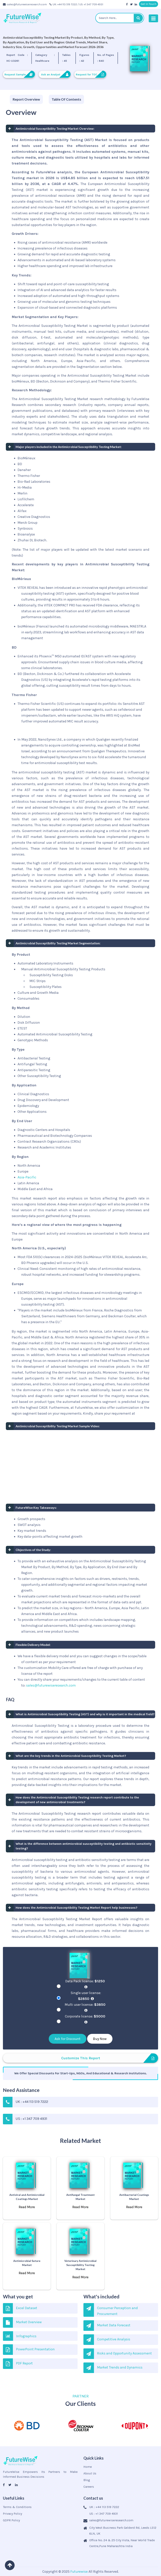 The image size is (161, 2576). Describe the element at coordinates (17, 2507) in the screenshot. I see `Terms & Conditions` at that location.